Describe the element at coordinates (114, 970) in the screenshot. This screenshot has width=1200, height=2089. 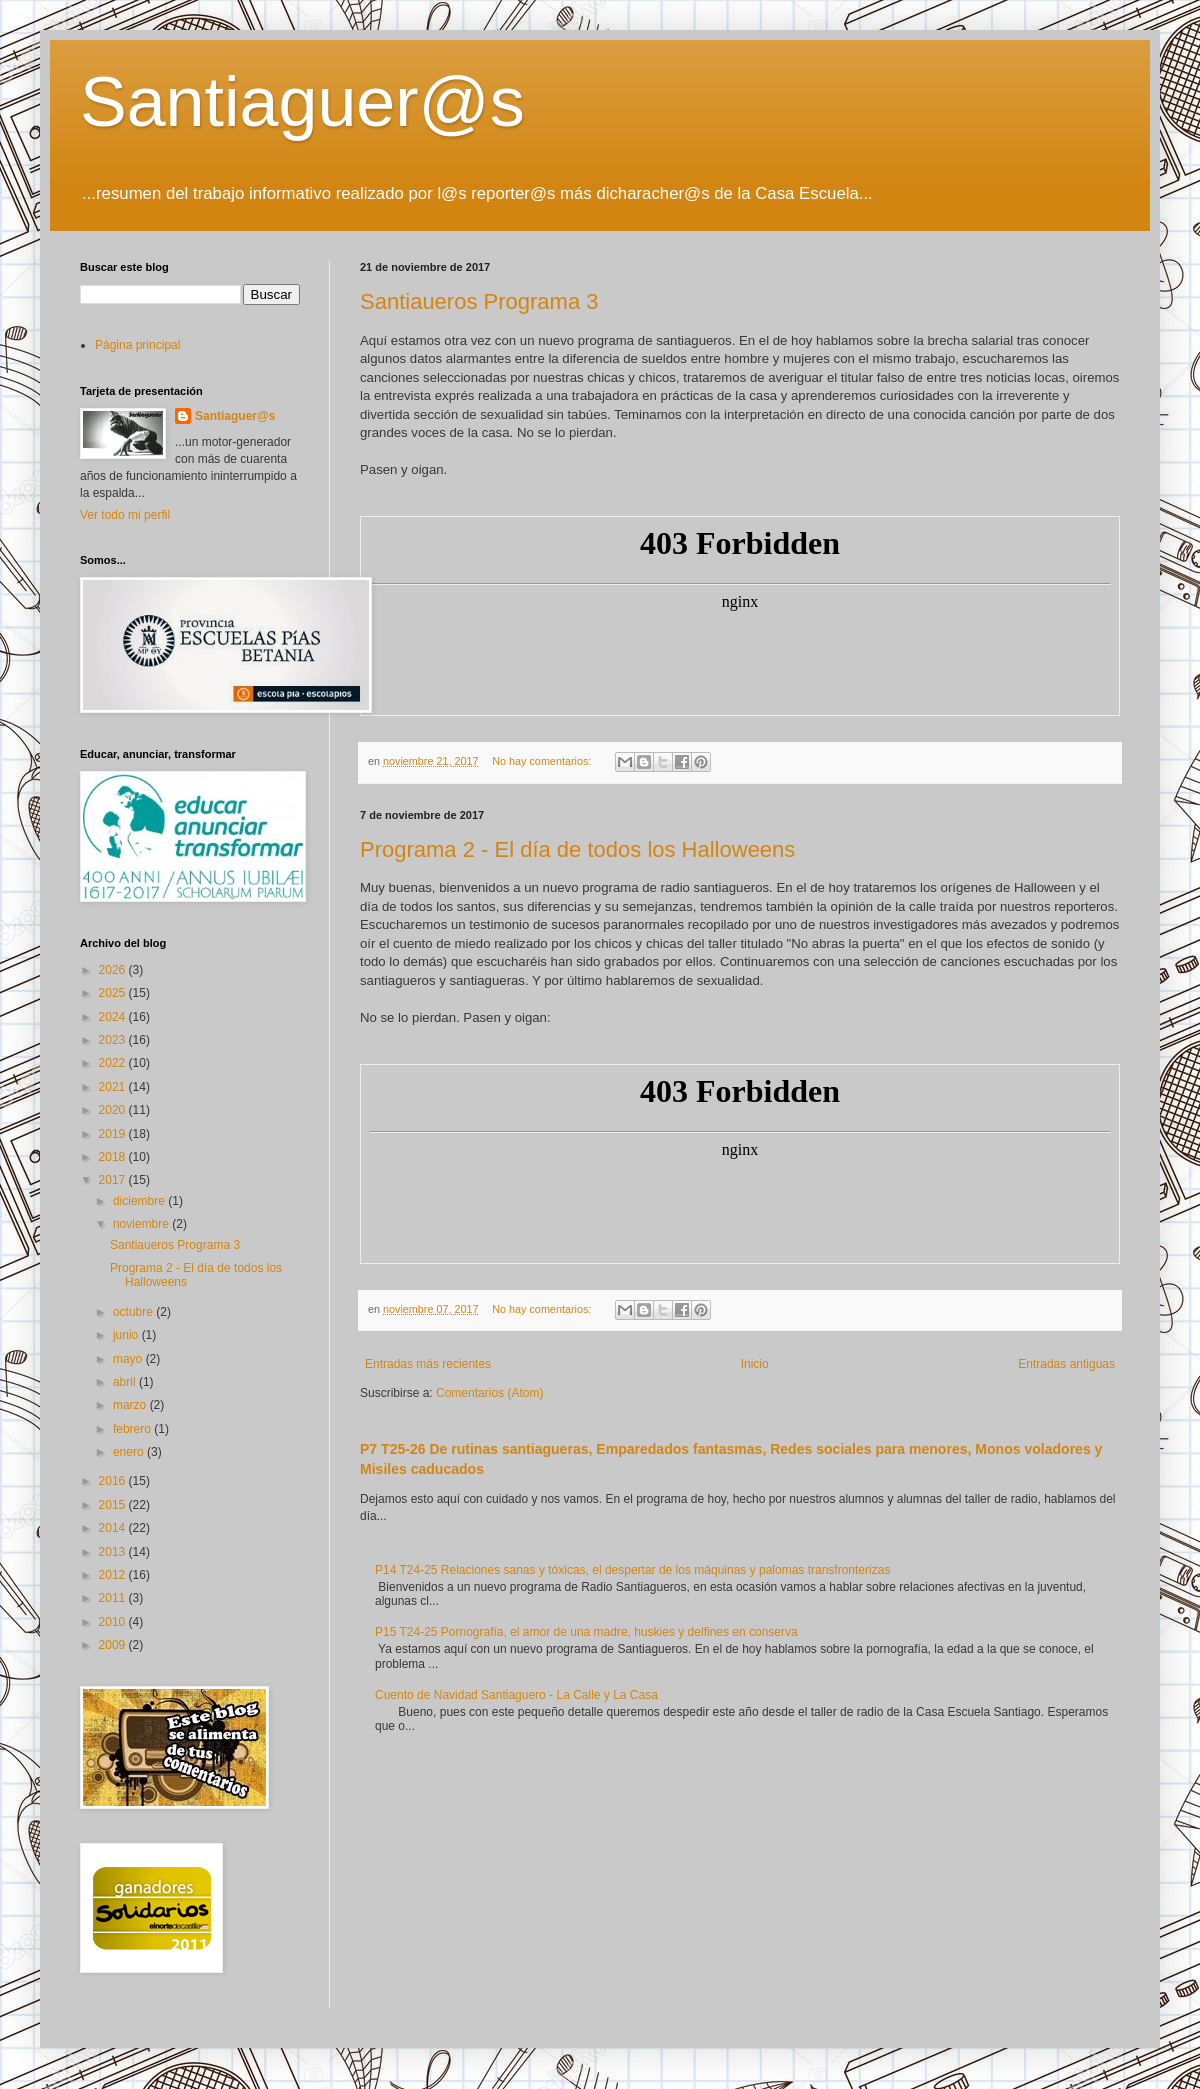
I see `2026` at that location.